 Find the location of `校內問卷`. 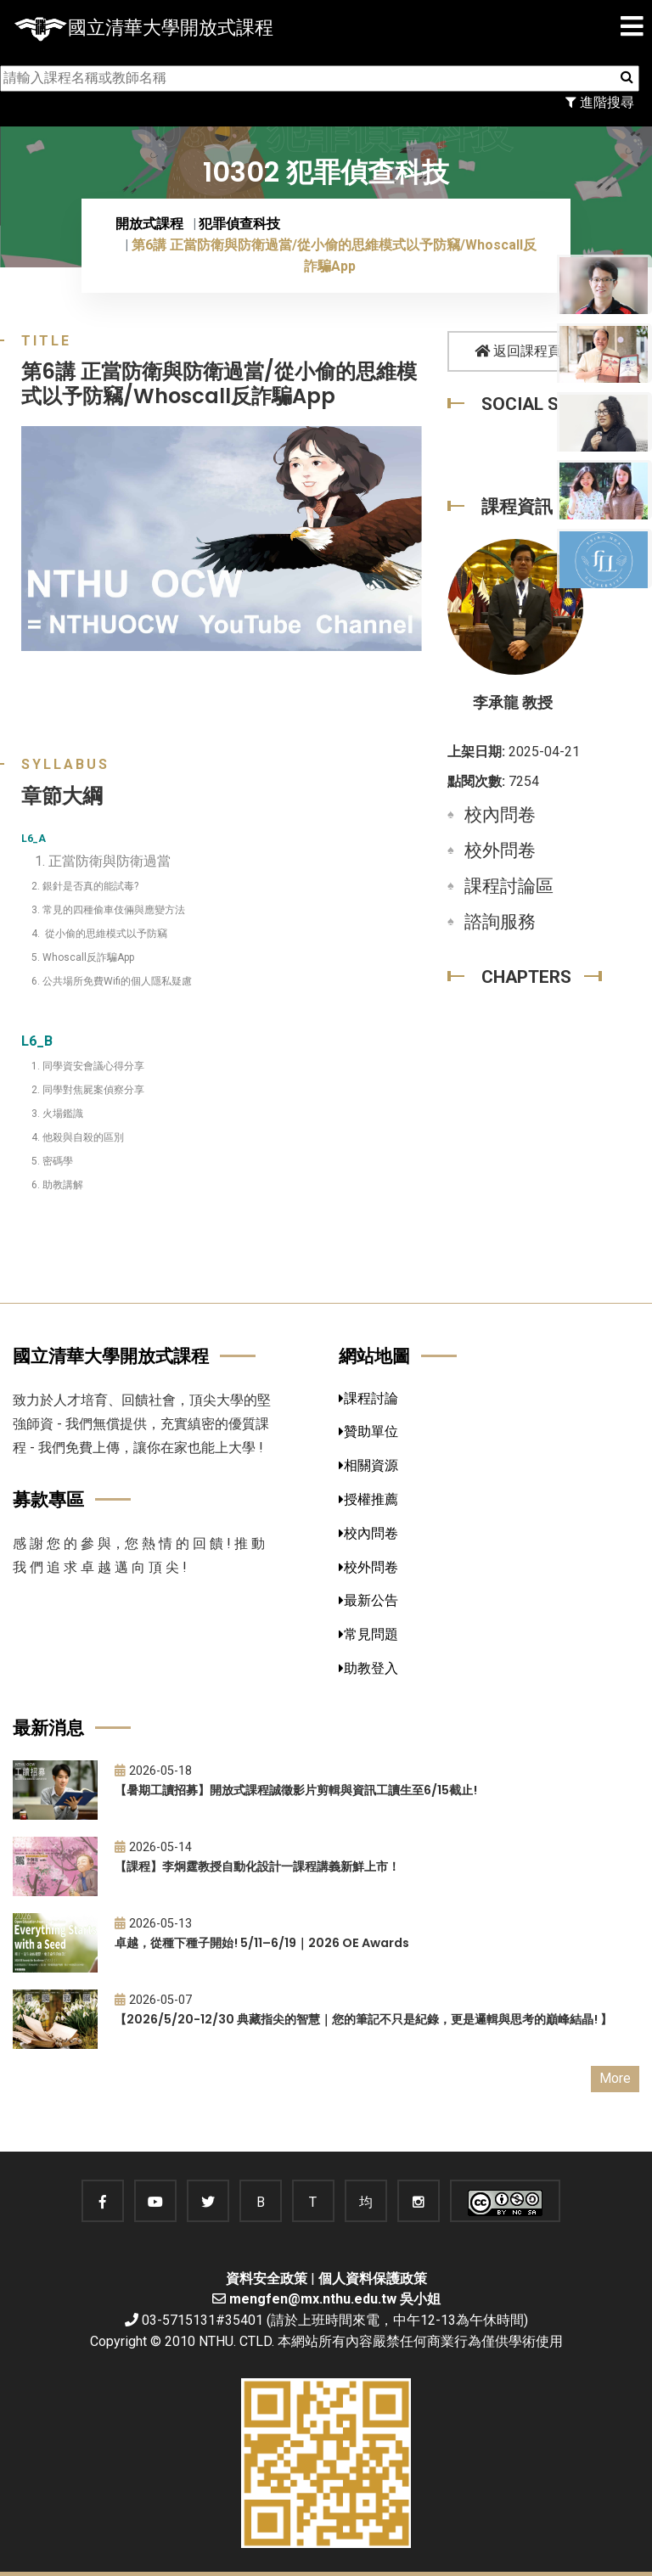

校內問卷 is located at coordinates (500, 815).